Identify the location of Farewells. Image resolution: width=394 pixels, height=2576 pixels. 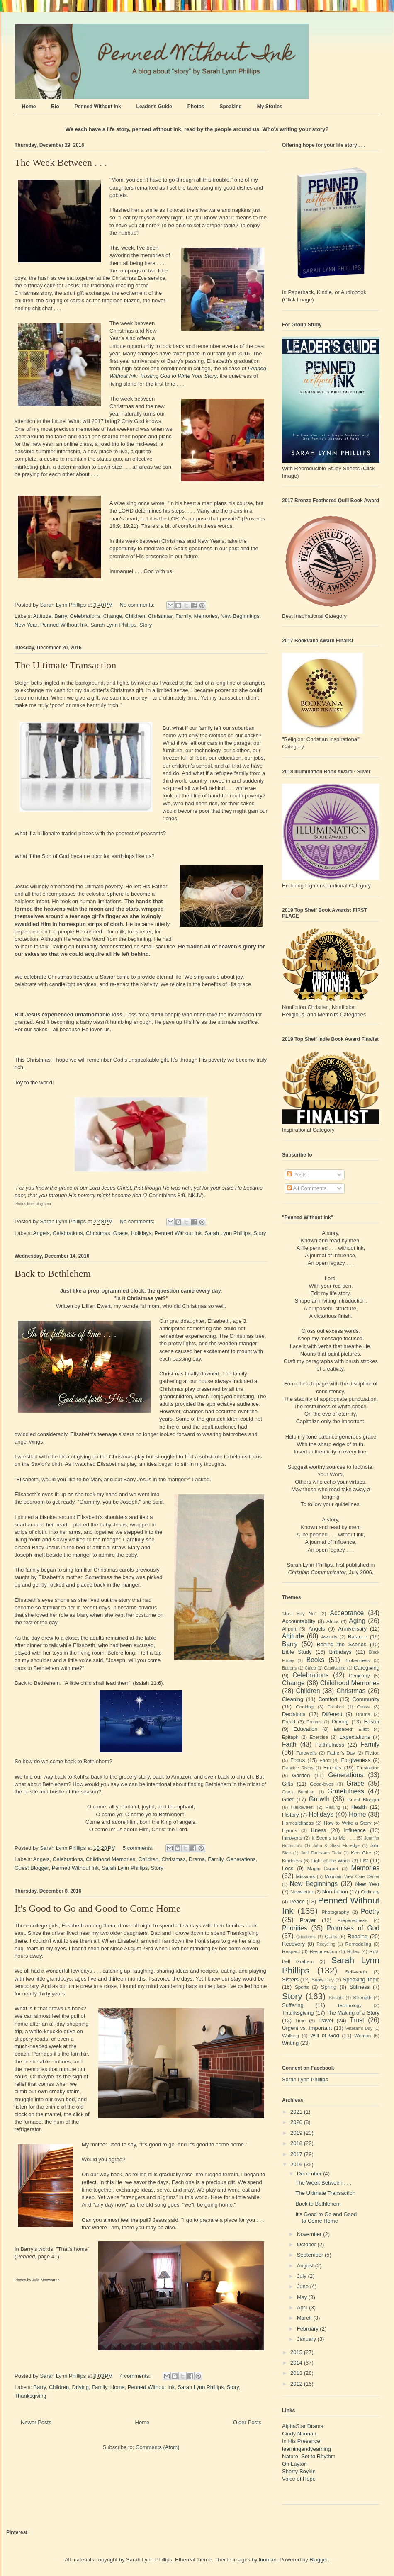
(306, 1752).